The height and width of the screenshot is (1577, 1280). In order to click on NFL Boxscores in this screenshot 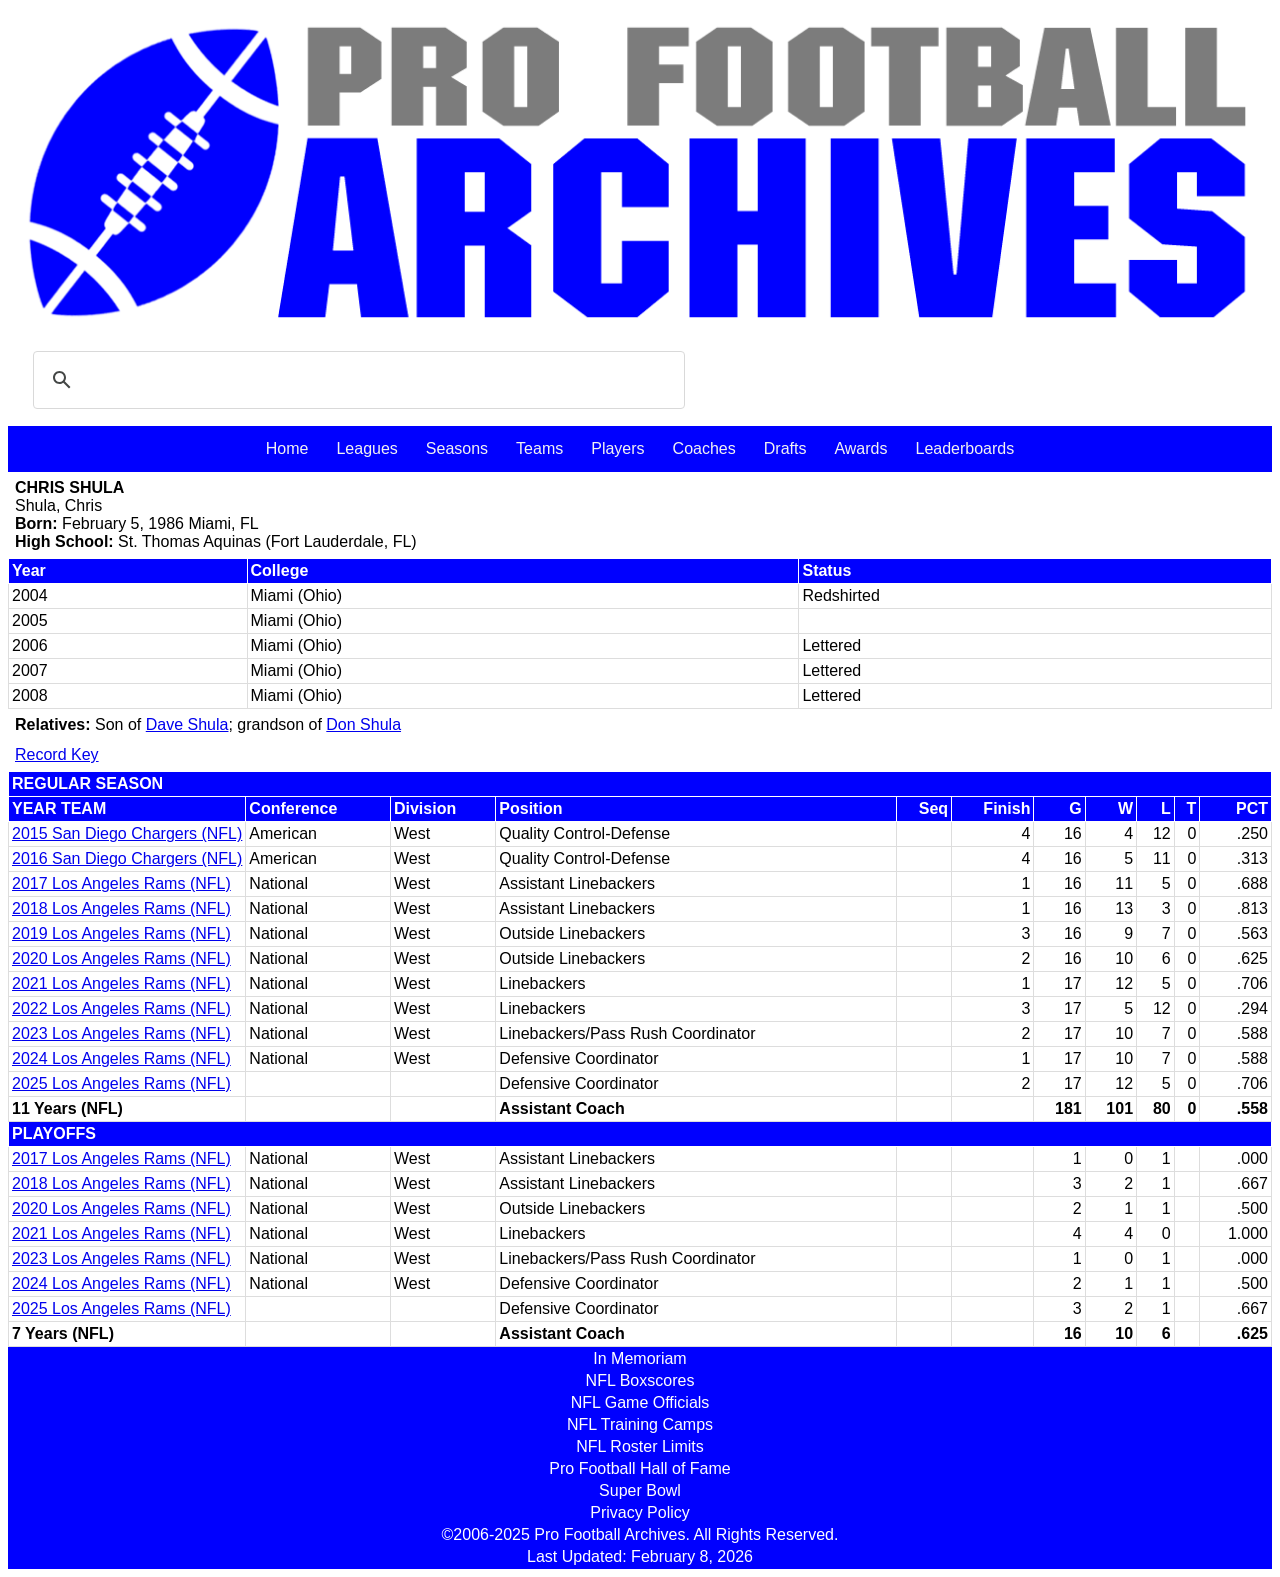, I will do `click(640, 1380)`.